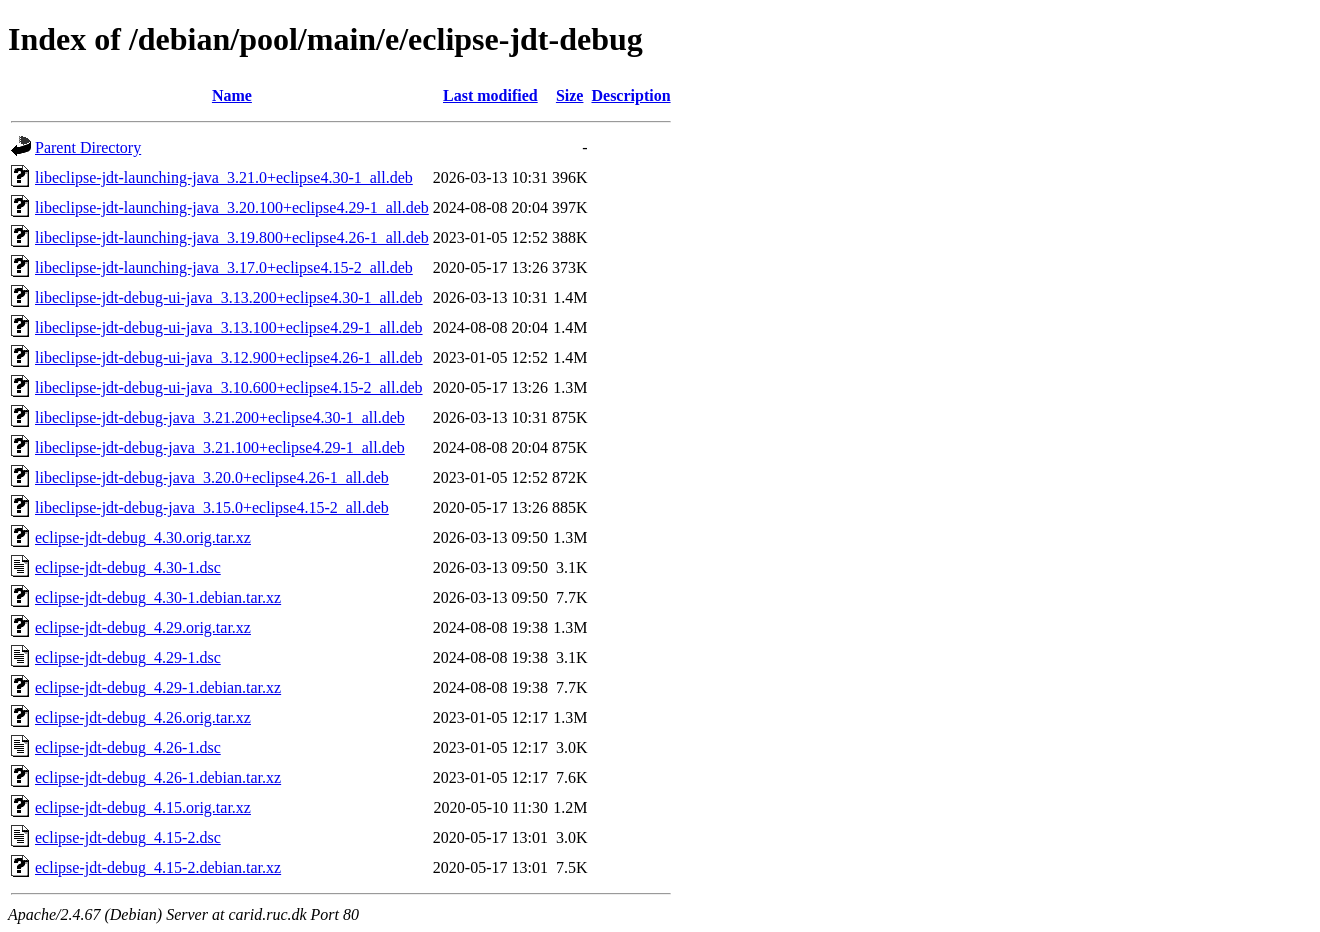 The height and width of the screenshot is (932, 1320). I want to click on libeclipse-jdt-launching-java_3.17.0+eclipse4.15-2_all.deb, so click(224, 267).